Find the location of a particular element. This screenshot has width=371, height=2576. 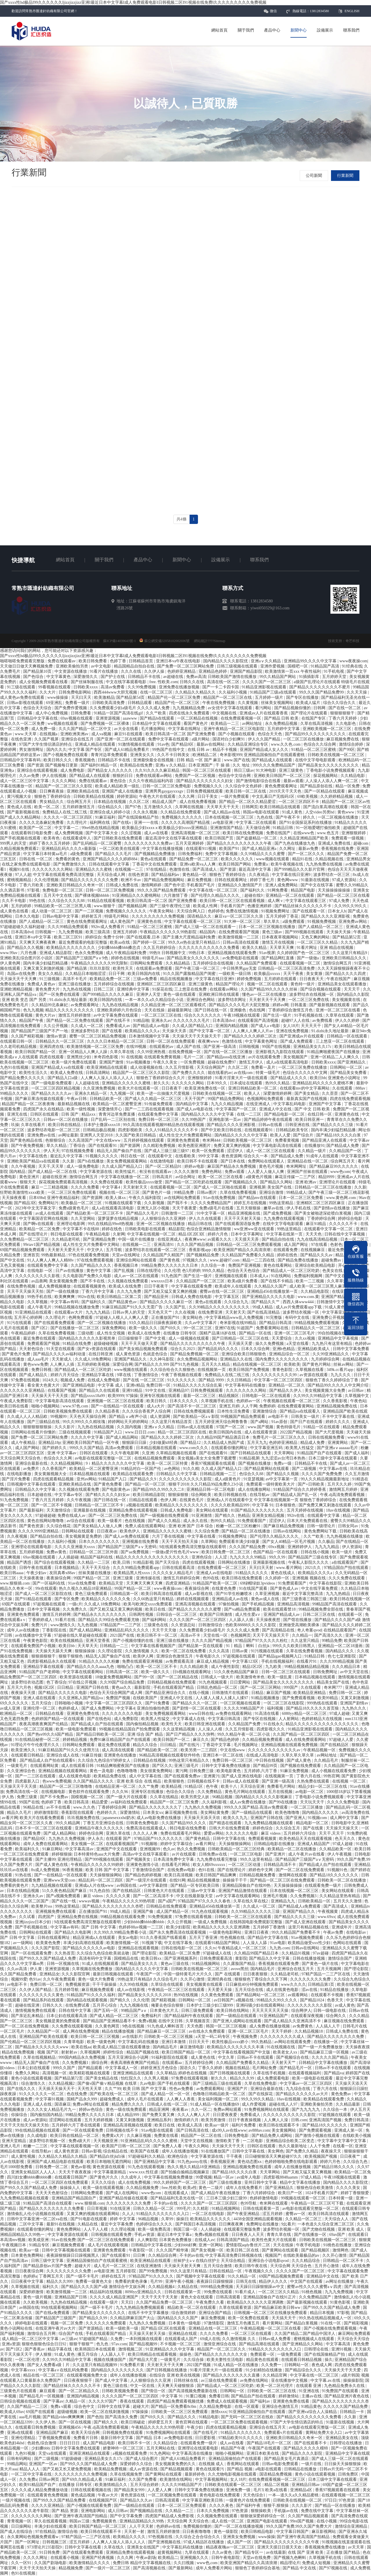

亚洲首页 is located at coordinates (31, 1255).